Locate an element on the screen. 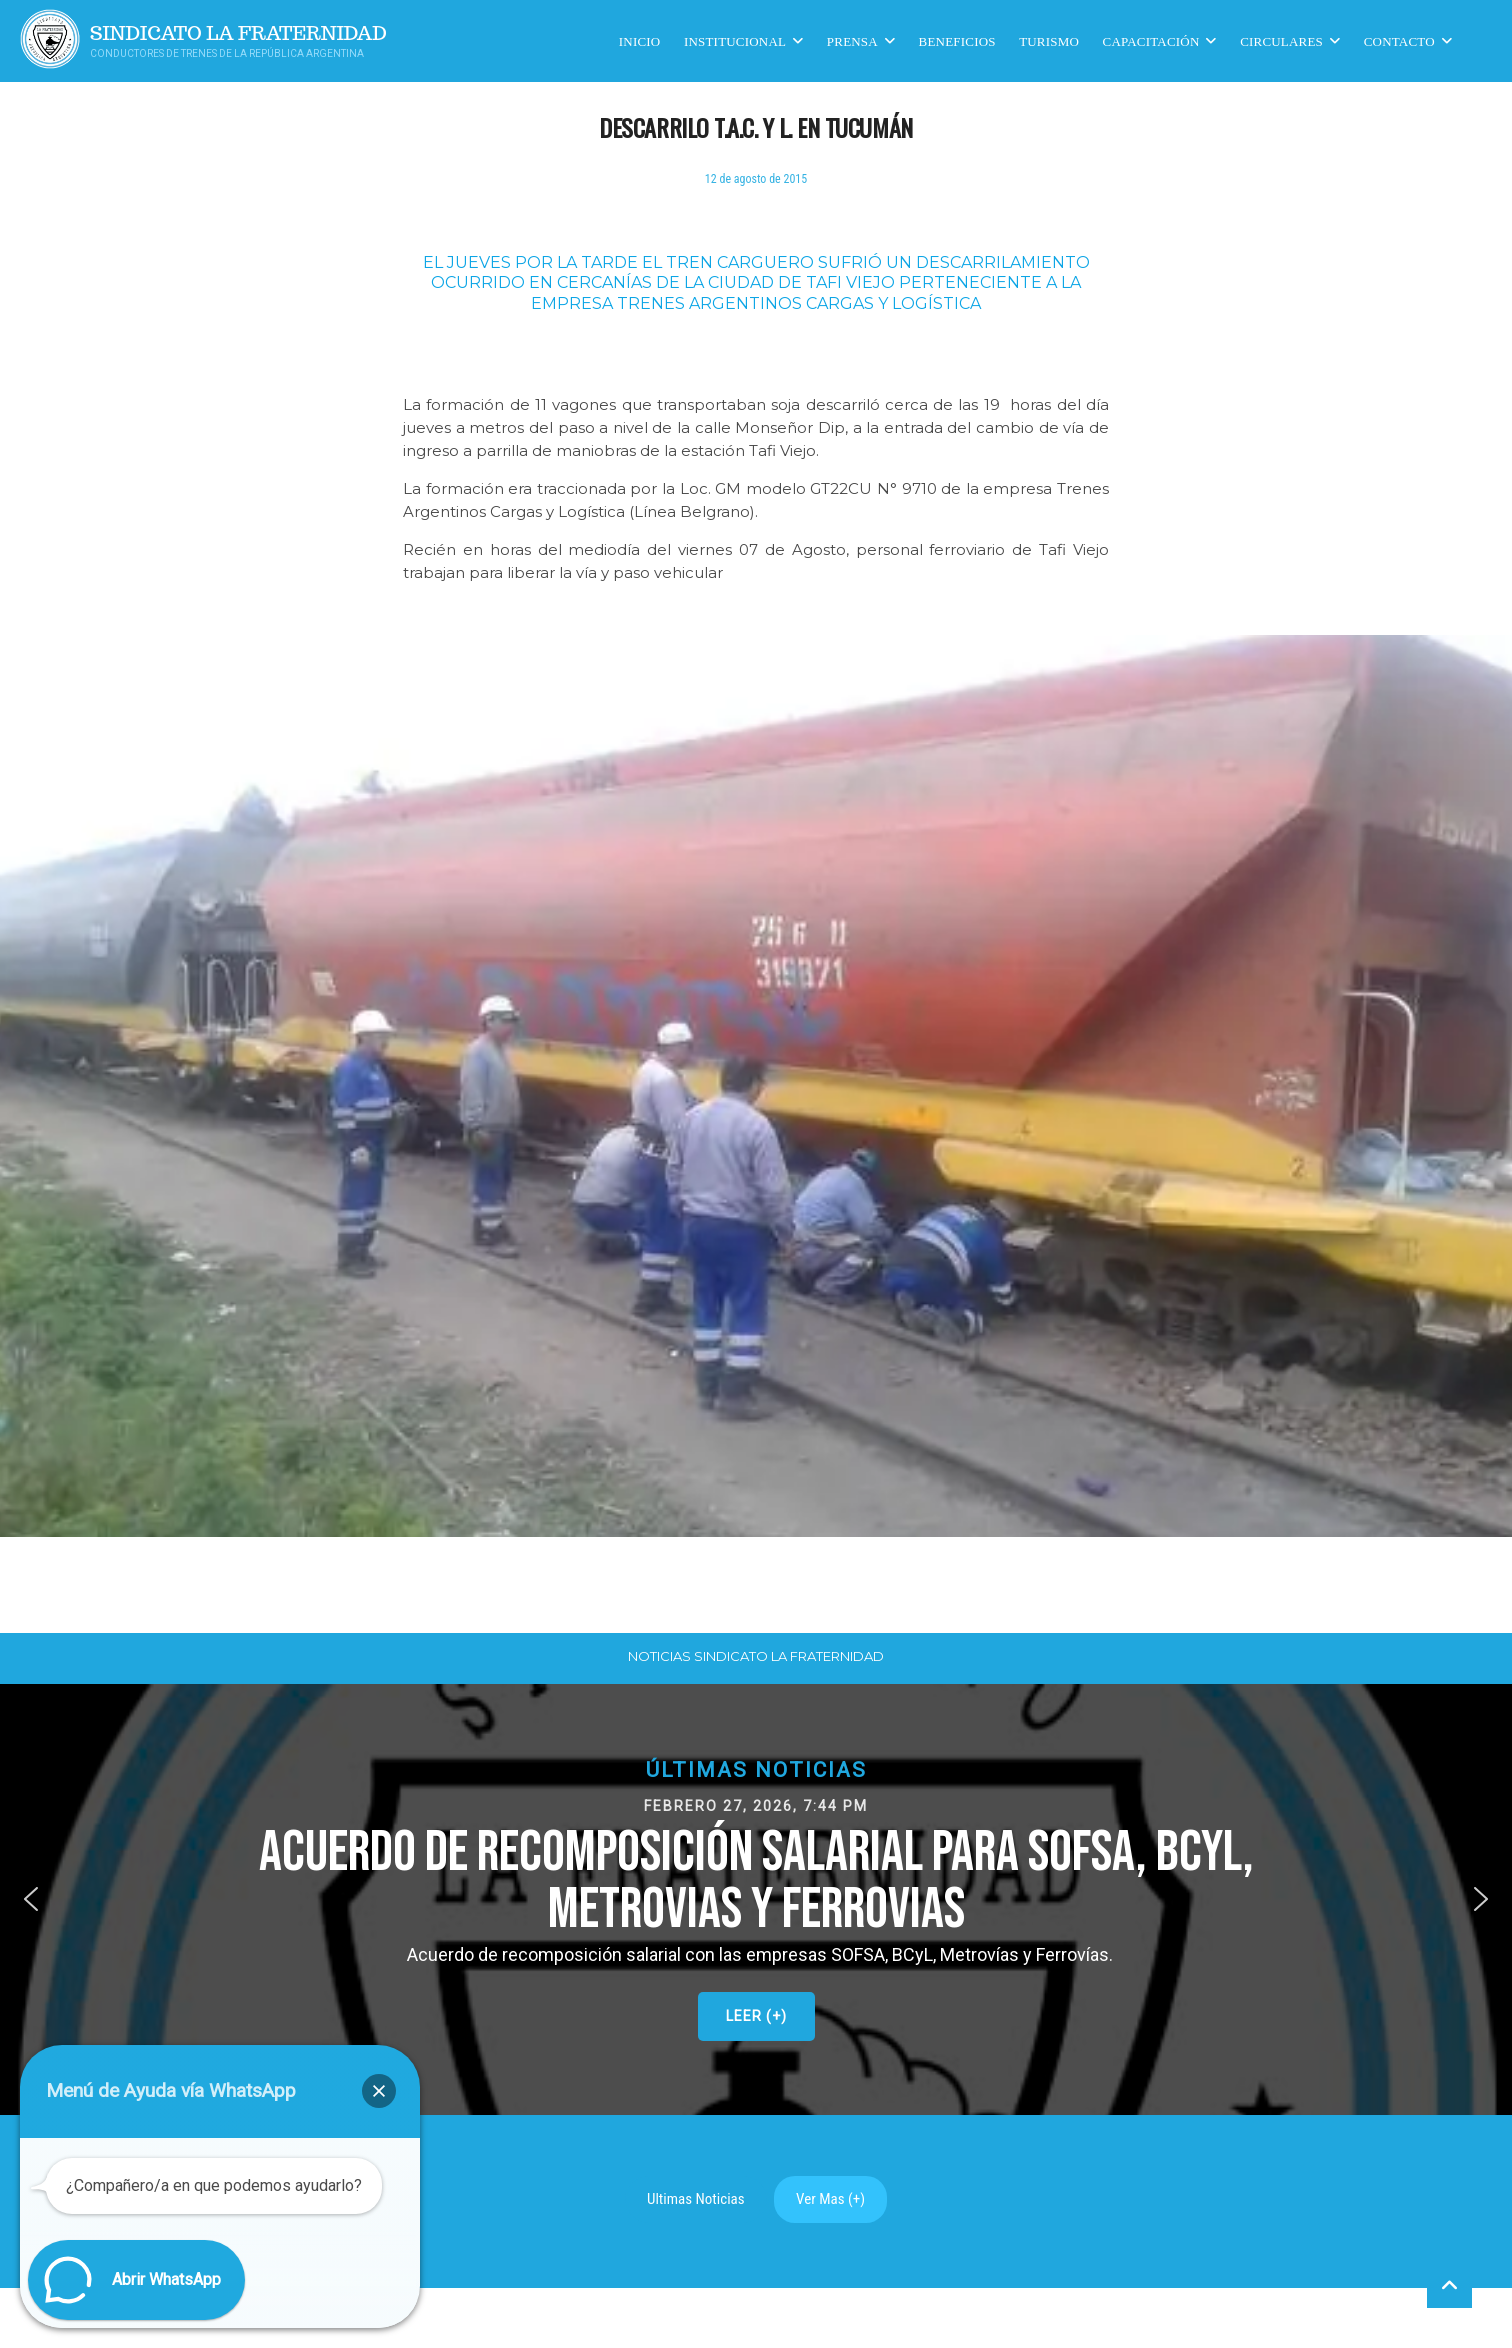 This screenshot has width=1512, height=2348. [button] is located at coordinates (756, 1899).